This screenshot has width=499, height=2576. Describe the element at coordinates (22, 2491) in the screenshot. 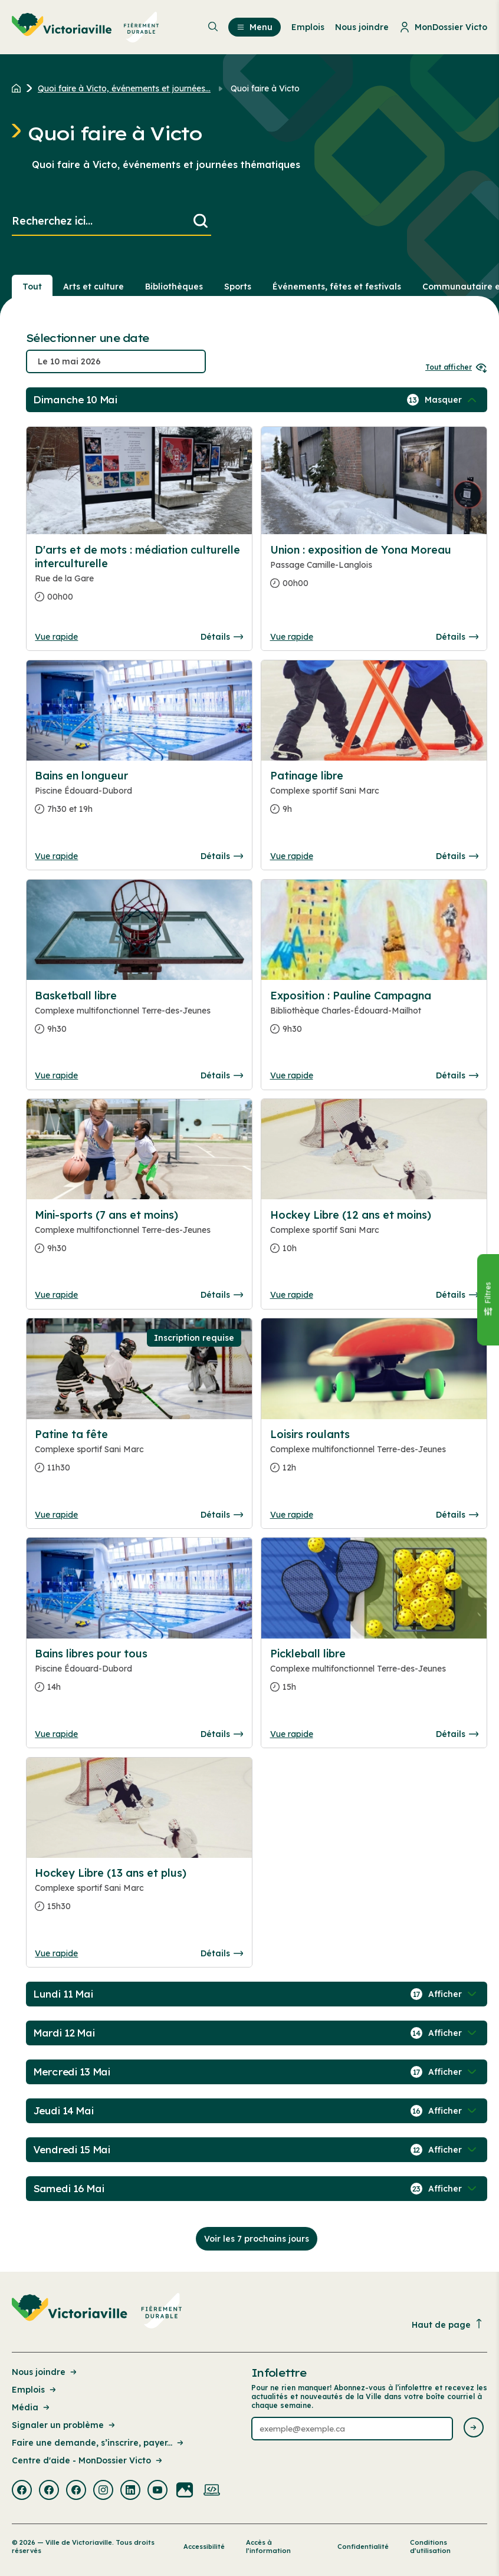

I see `[Visiter la page externe : Facebook Victoriaville]` at that location.